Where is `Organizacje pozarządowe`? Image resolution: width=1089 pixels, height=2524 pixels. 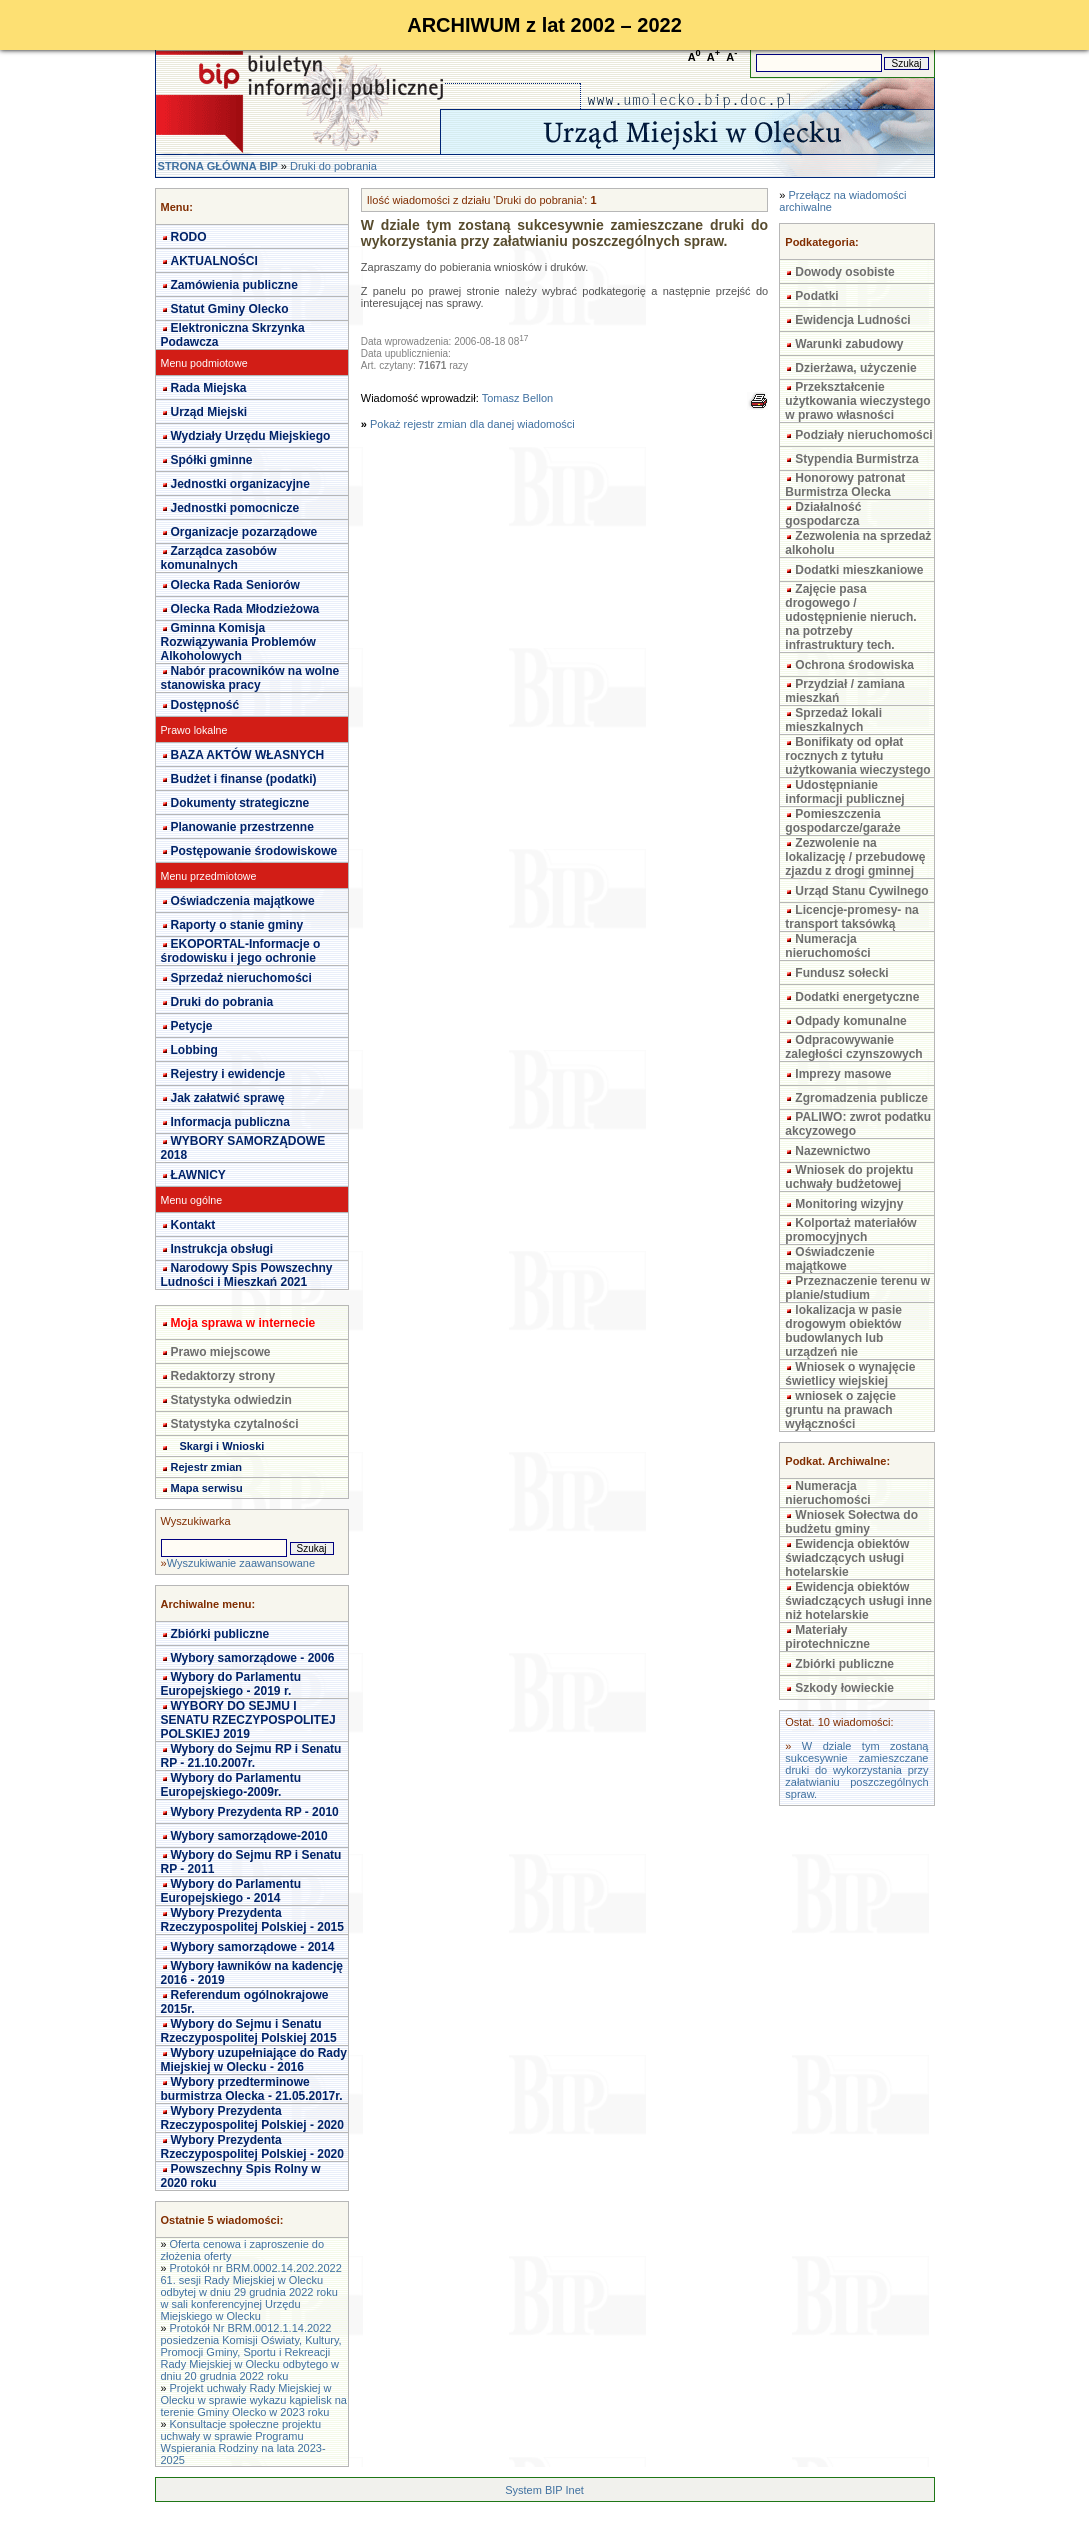 Organizacje pozarządowe is located at coordinates (244, 532).